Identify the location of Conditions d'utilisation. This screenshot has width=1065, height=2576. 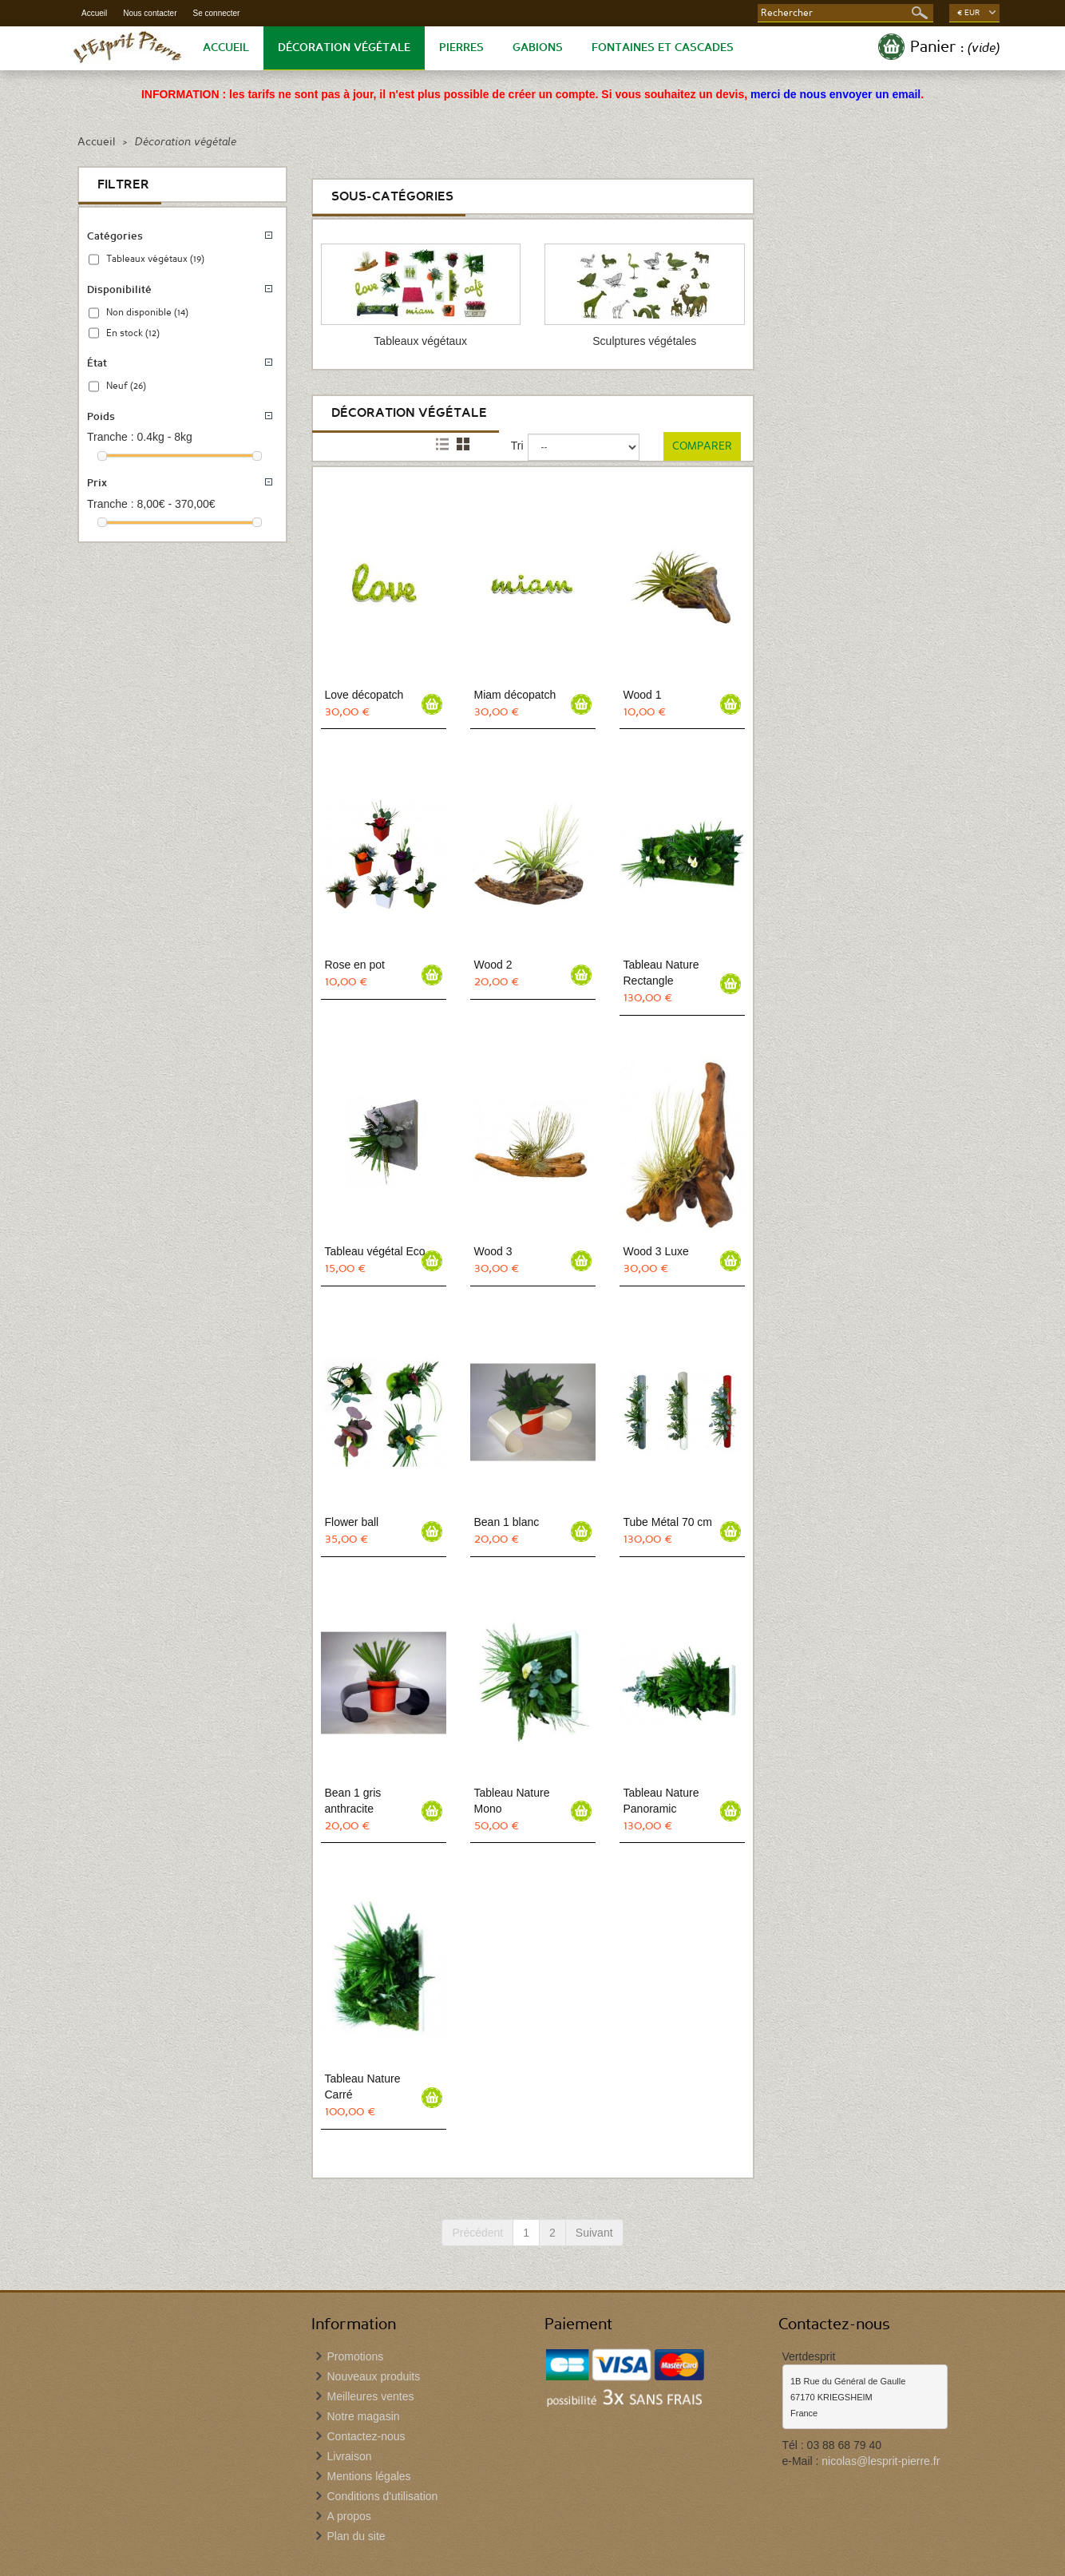
(382, 2496).